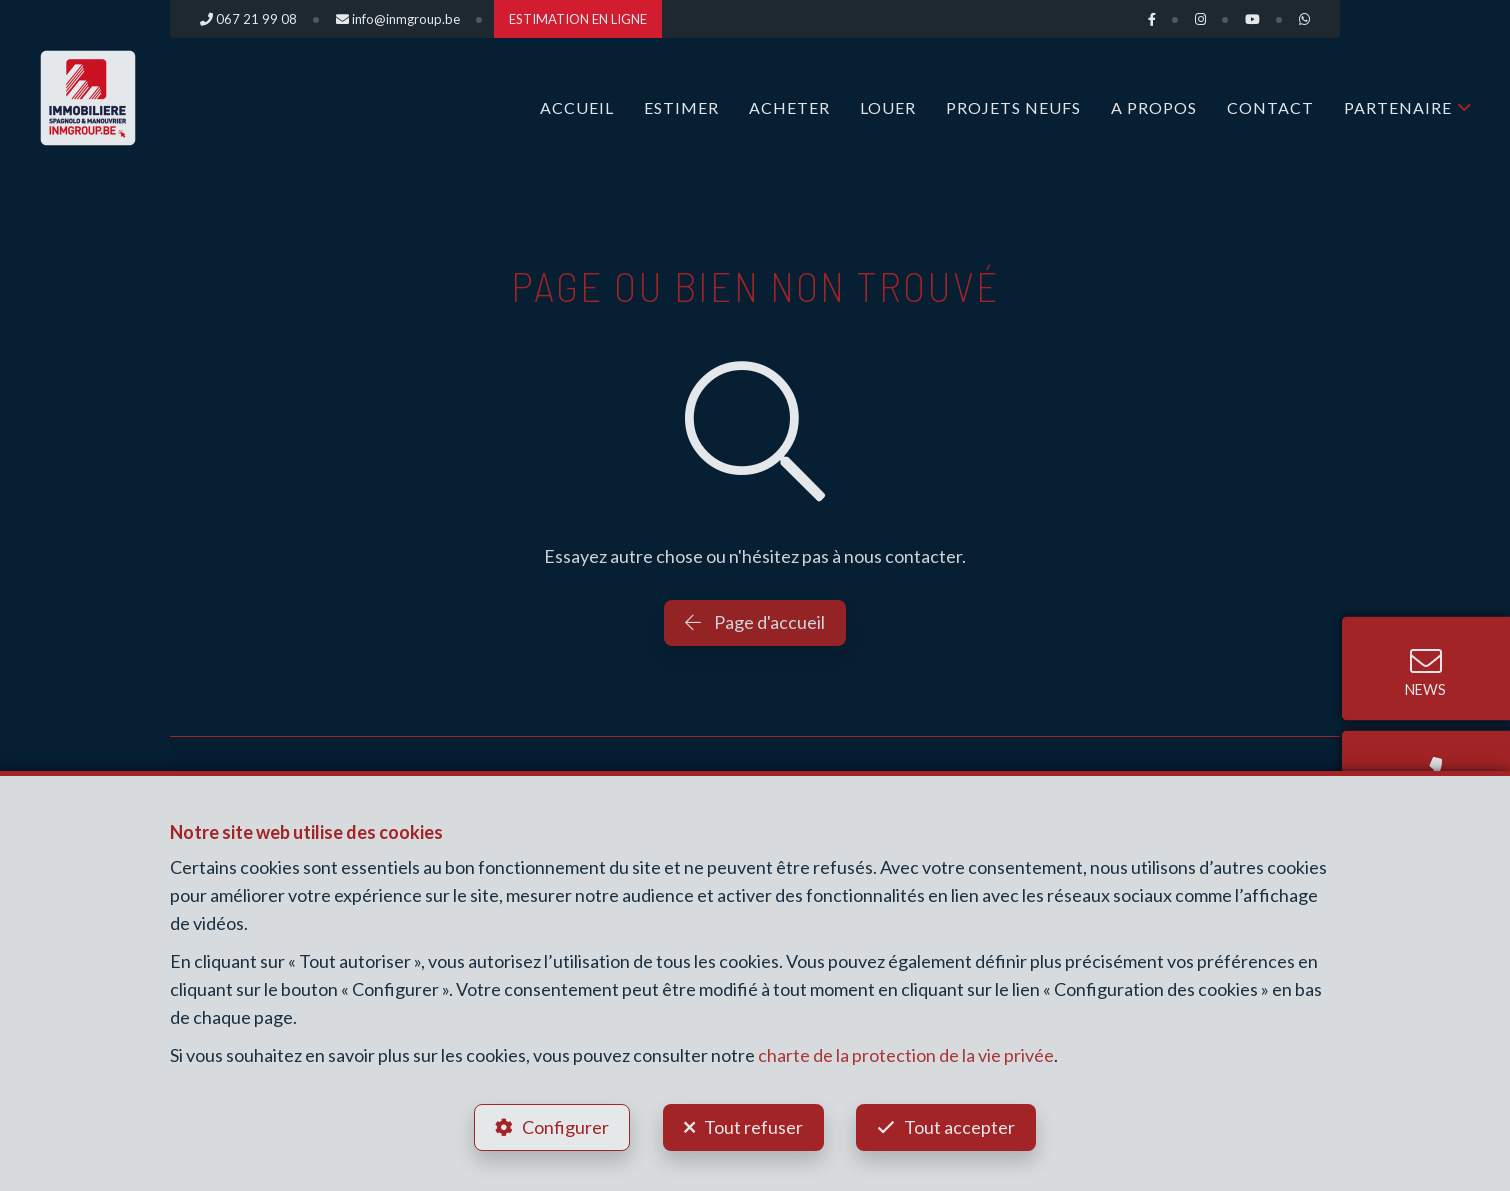 Image resolution: width=1510 pixels, height=1191 pixels. I want to click on Accueil, so click(577, 107).